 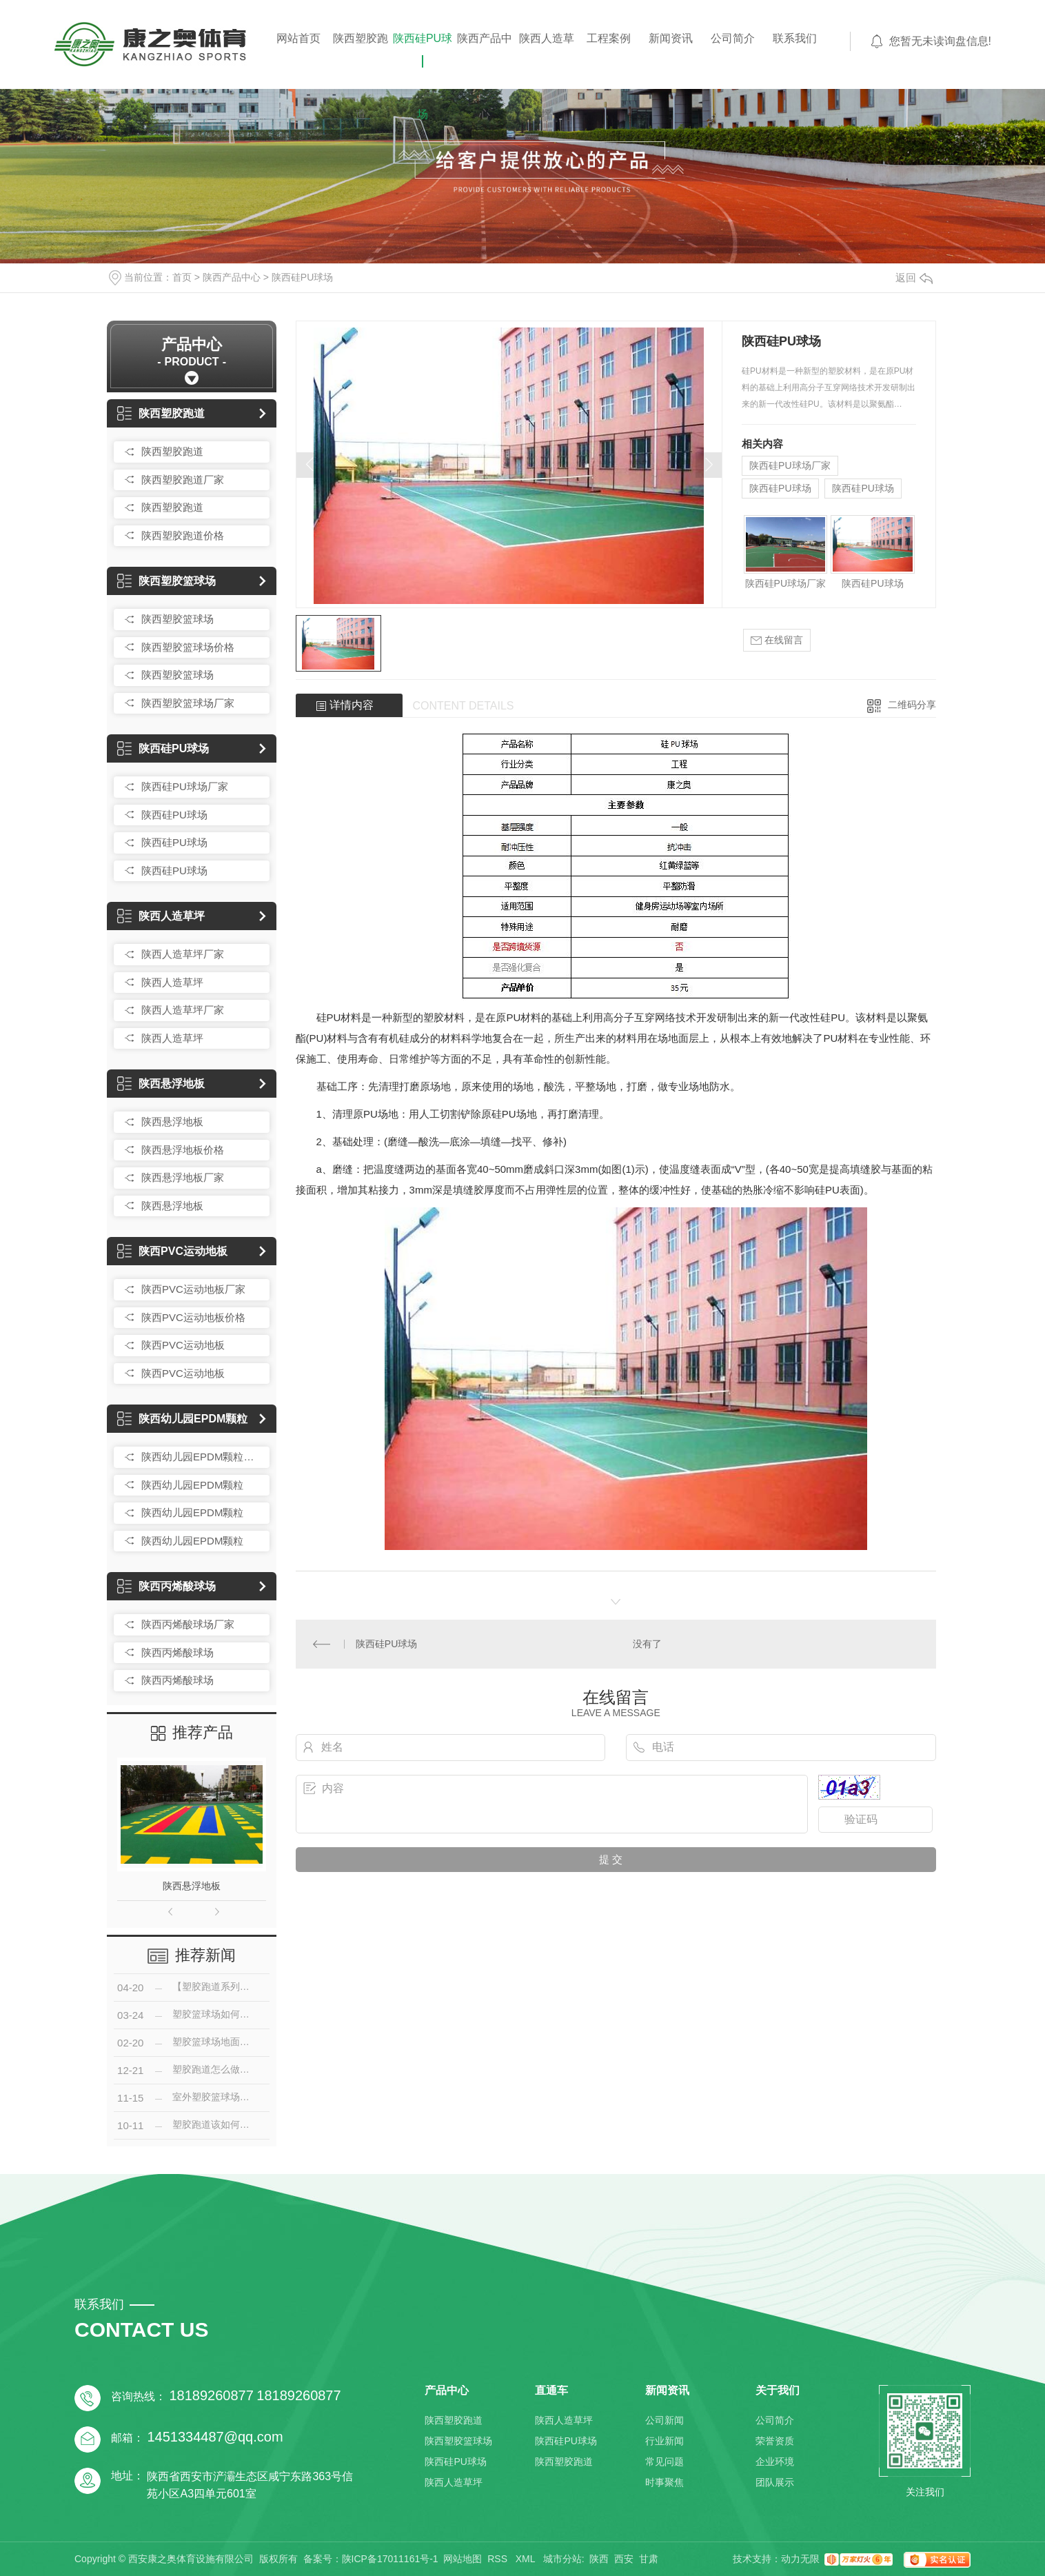 I want to click on 陕西悬浮地板, so click(x=161, y=1083).